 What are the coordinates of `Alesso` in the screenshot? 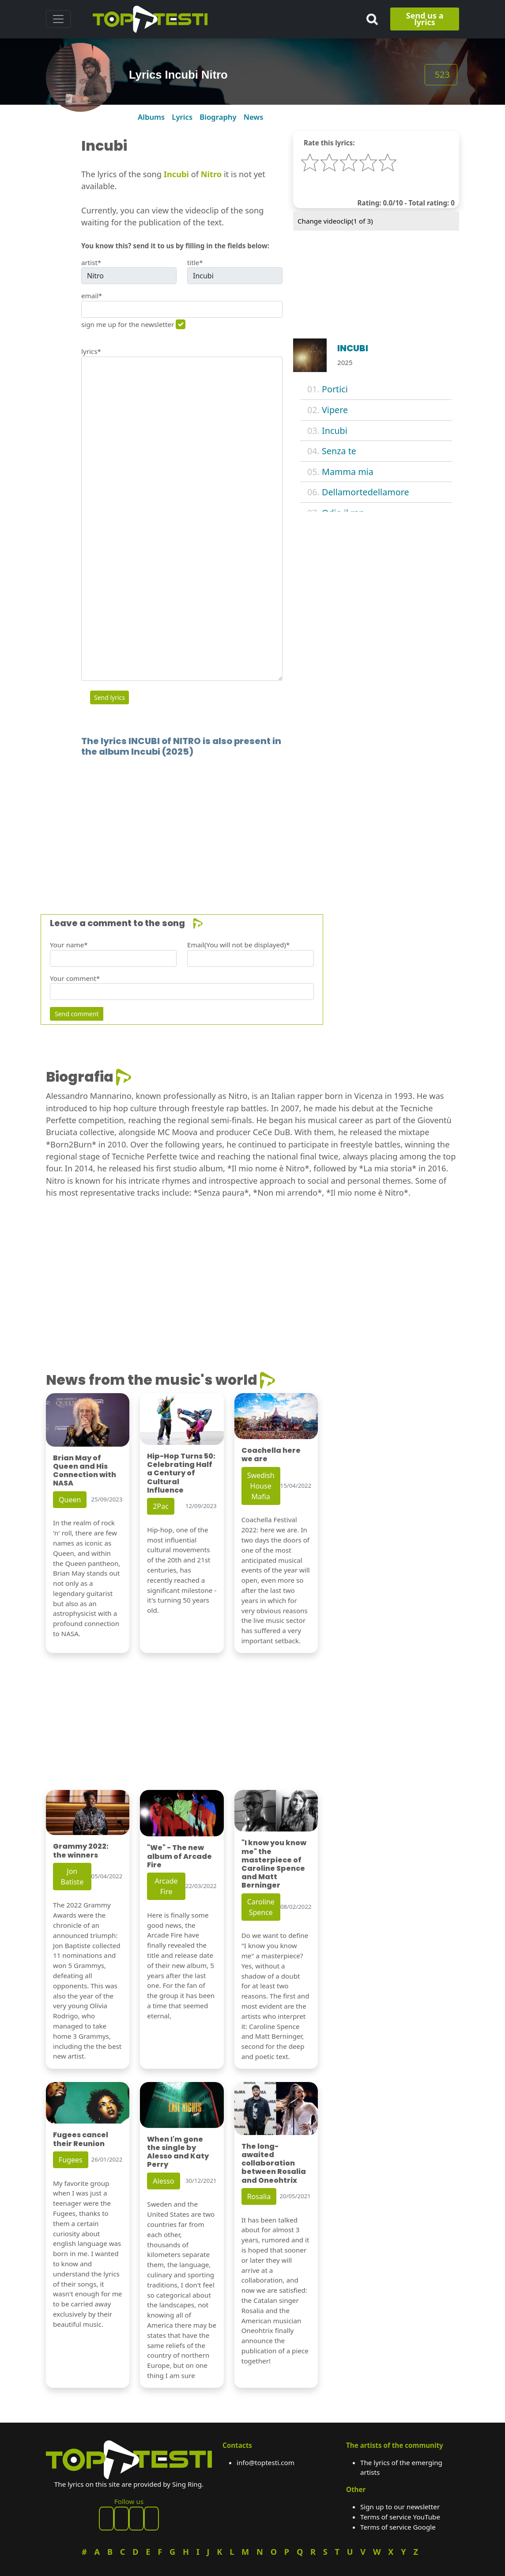 It's located at (163, 2181).